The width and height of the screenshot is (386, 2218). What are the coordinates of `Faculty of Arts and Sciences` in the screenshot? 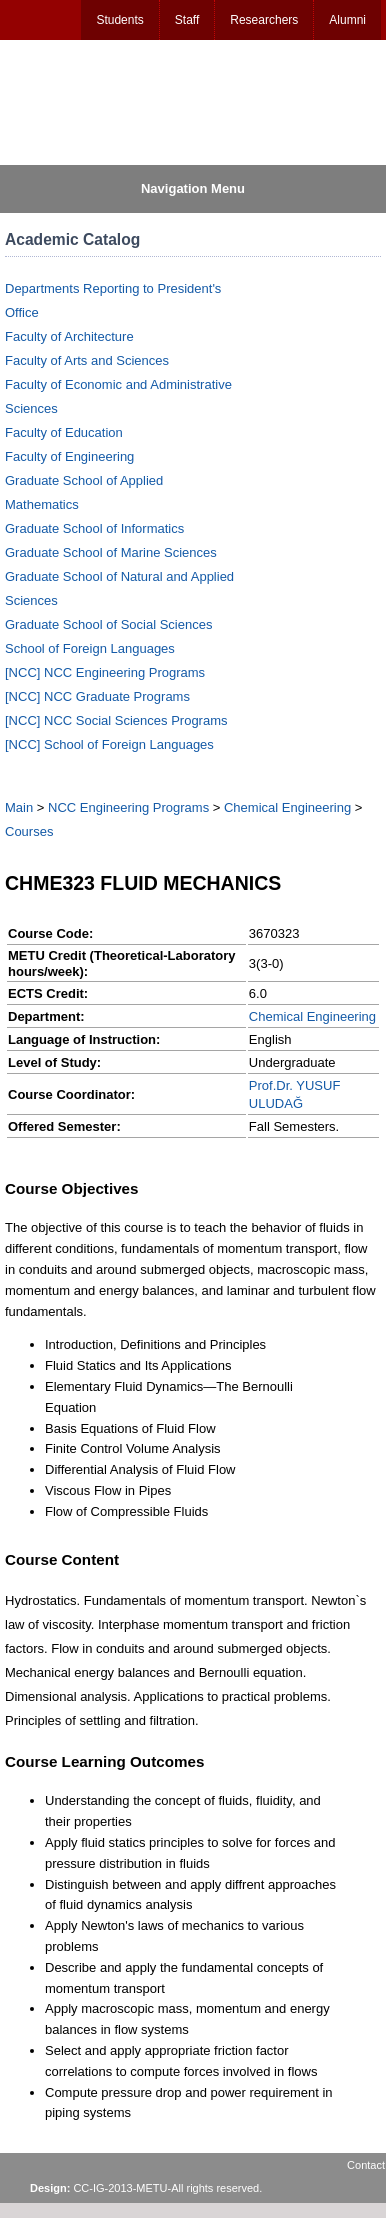 It's located at (87, 360).